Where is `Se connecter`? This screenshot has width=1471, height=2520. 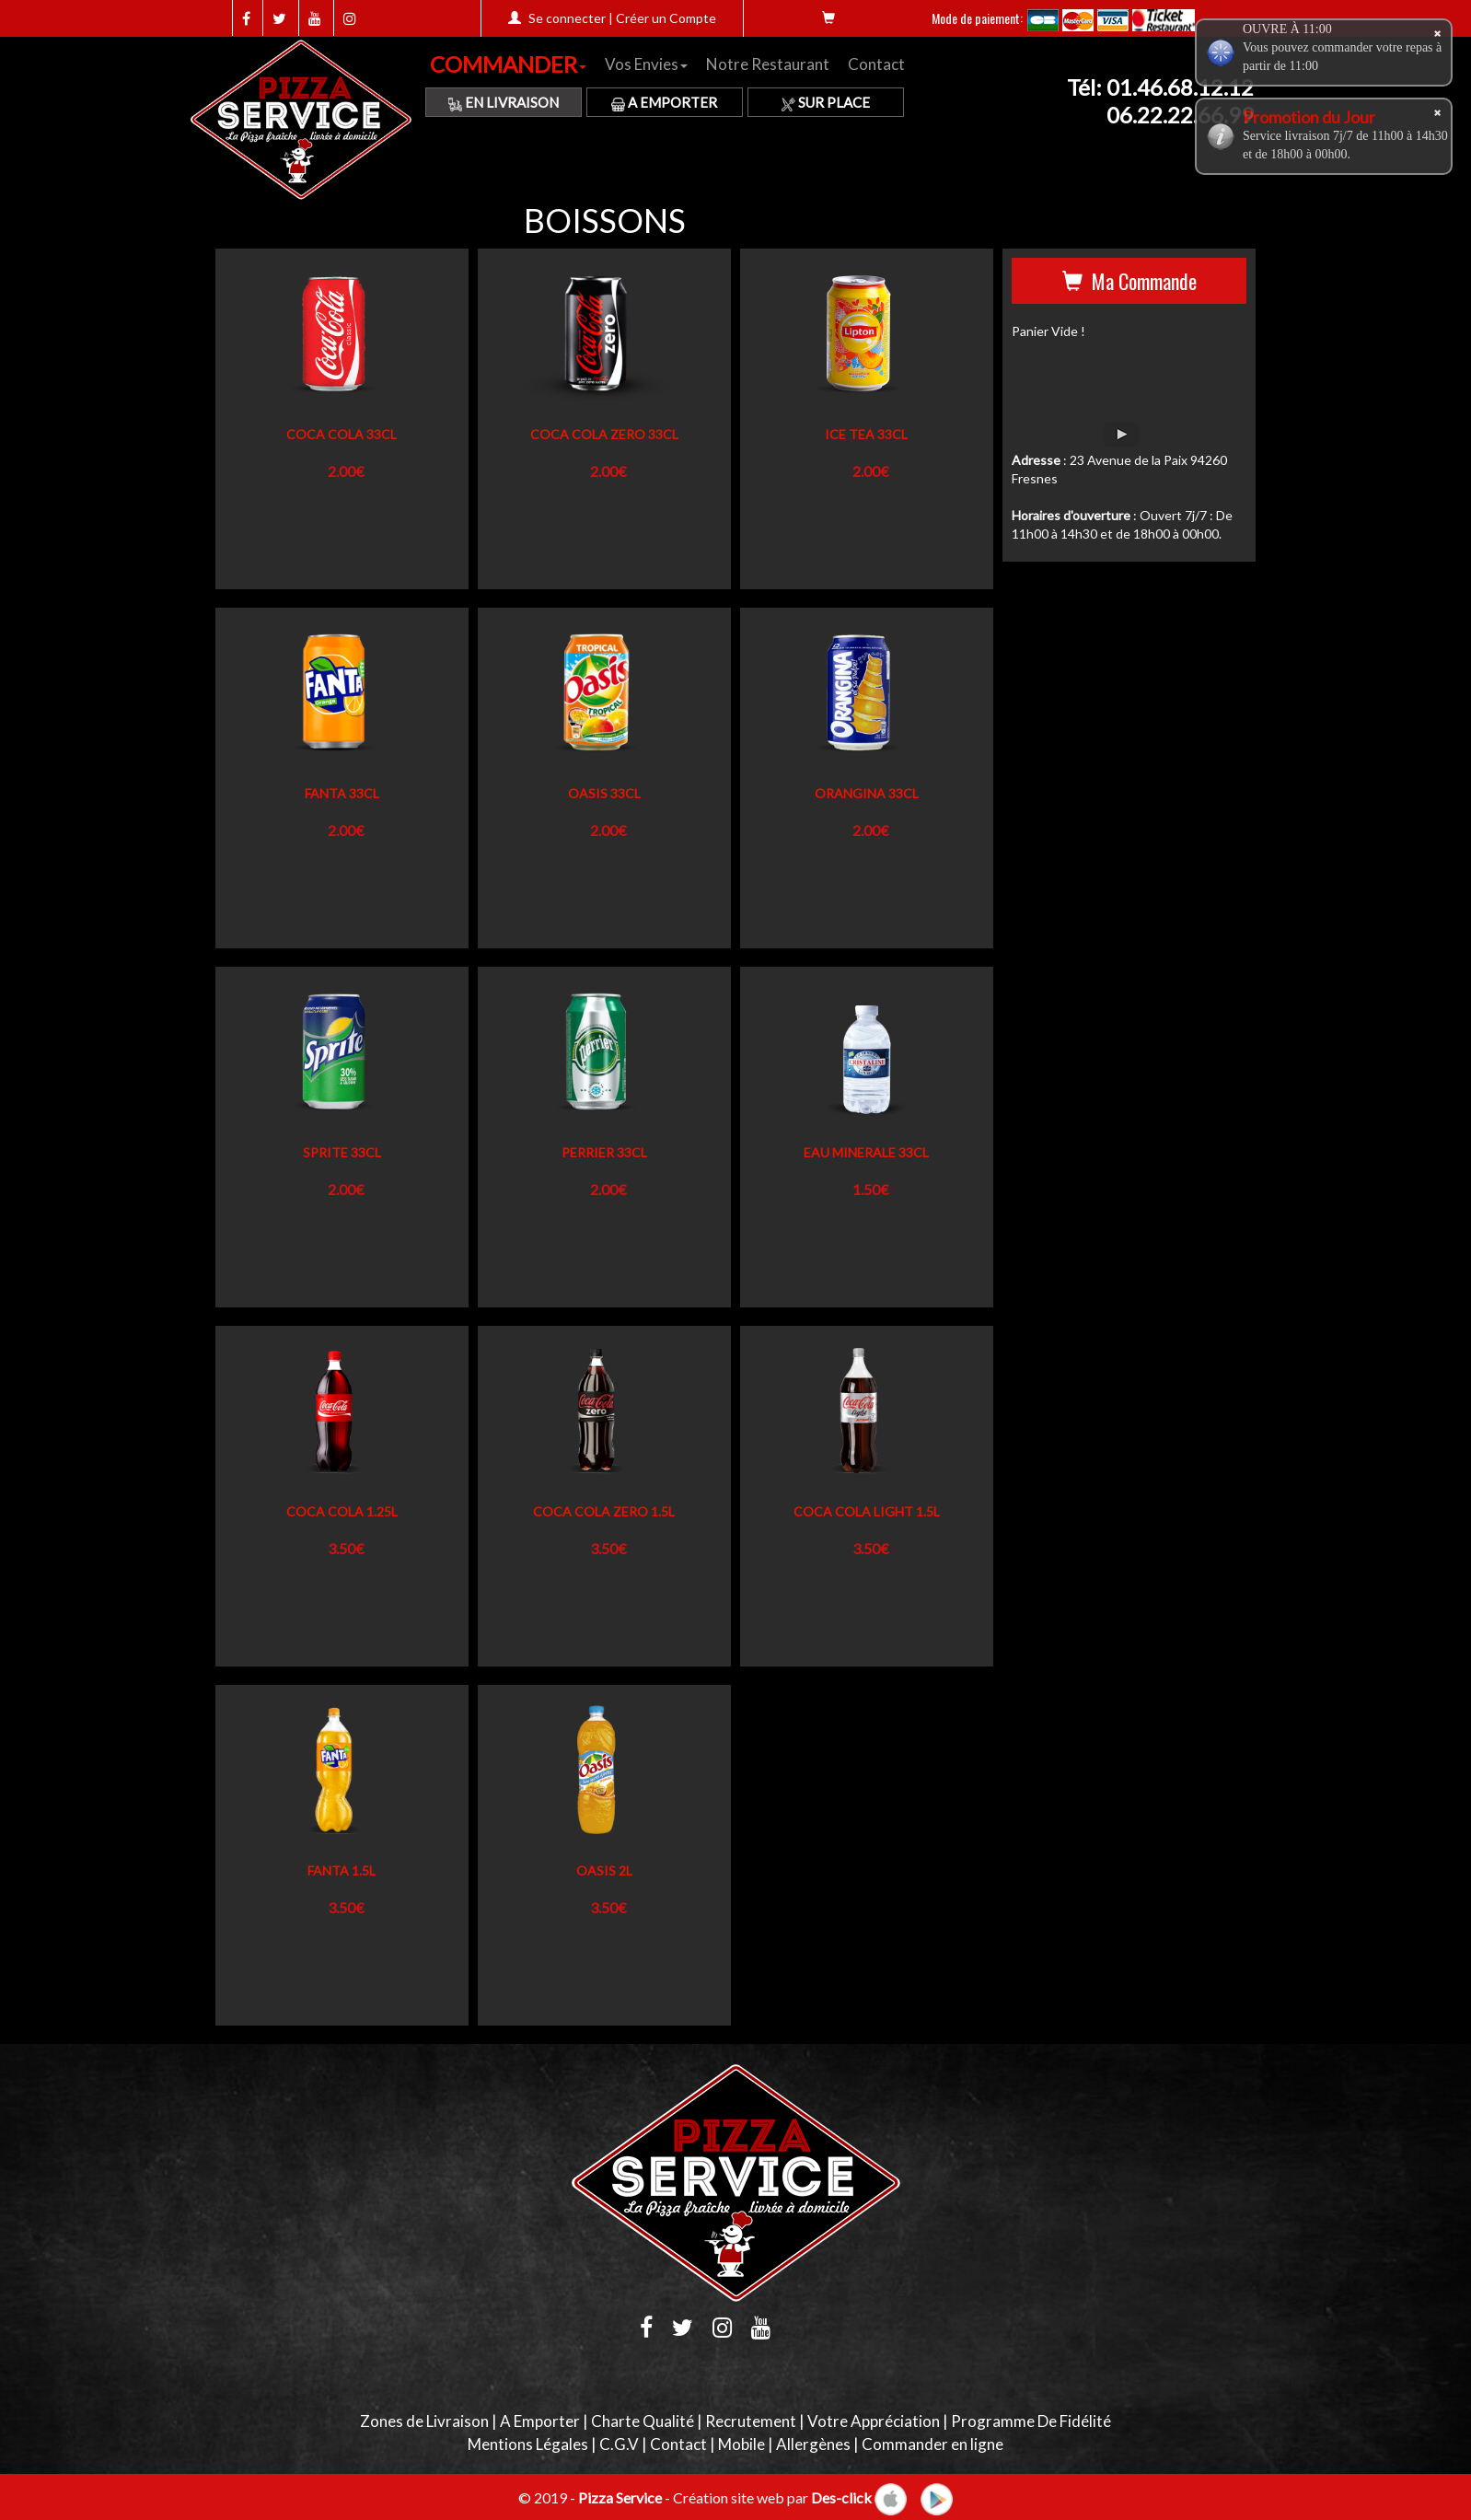
Se connecter is located at coordinates (567, 18).